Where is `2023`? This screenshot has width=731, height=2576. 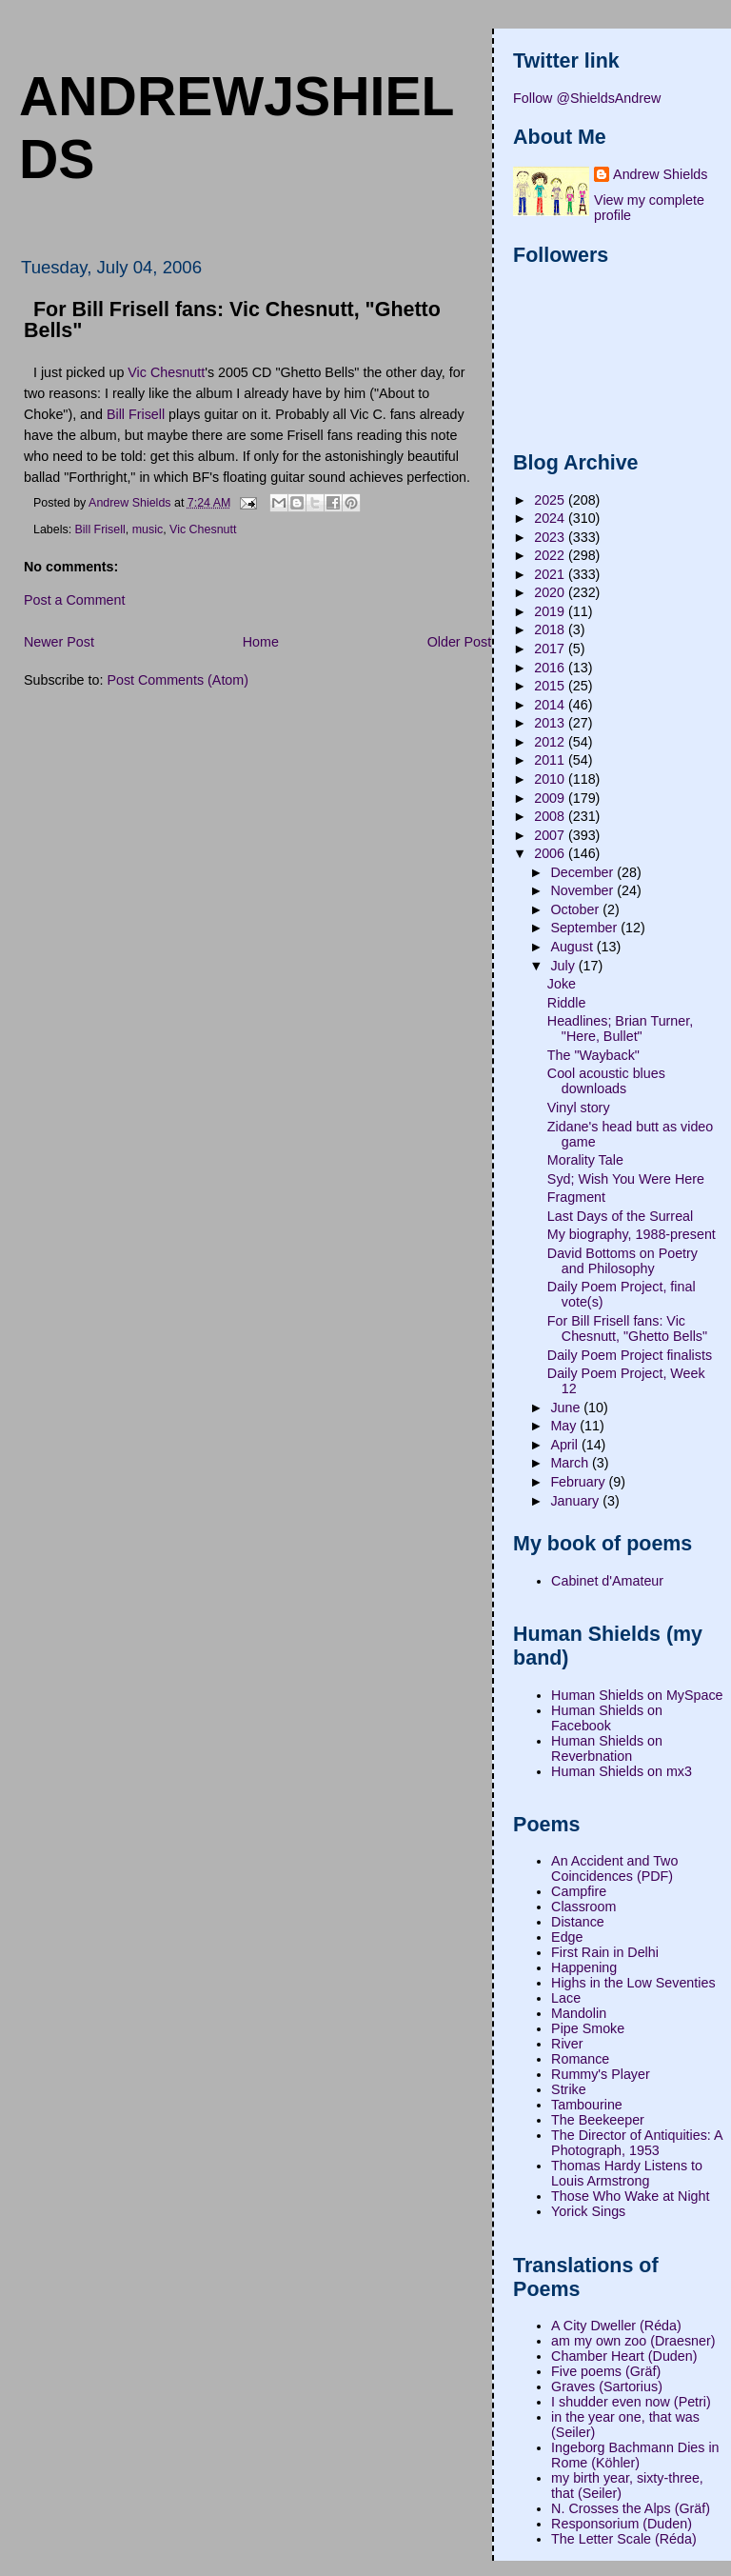 2023 is located at coordinates (551, 537).